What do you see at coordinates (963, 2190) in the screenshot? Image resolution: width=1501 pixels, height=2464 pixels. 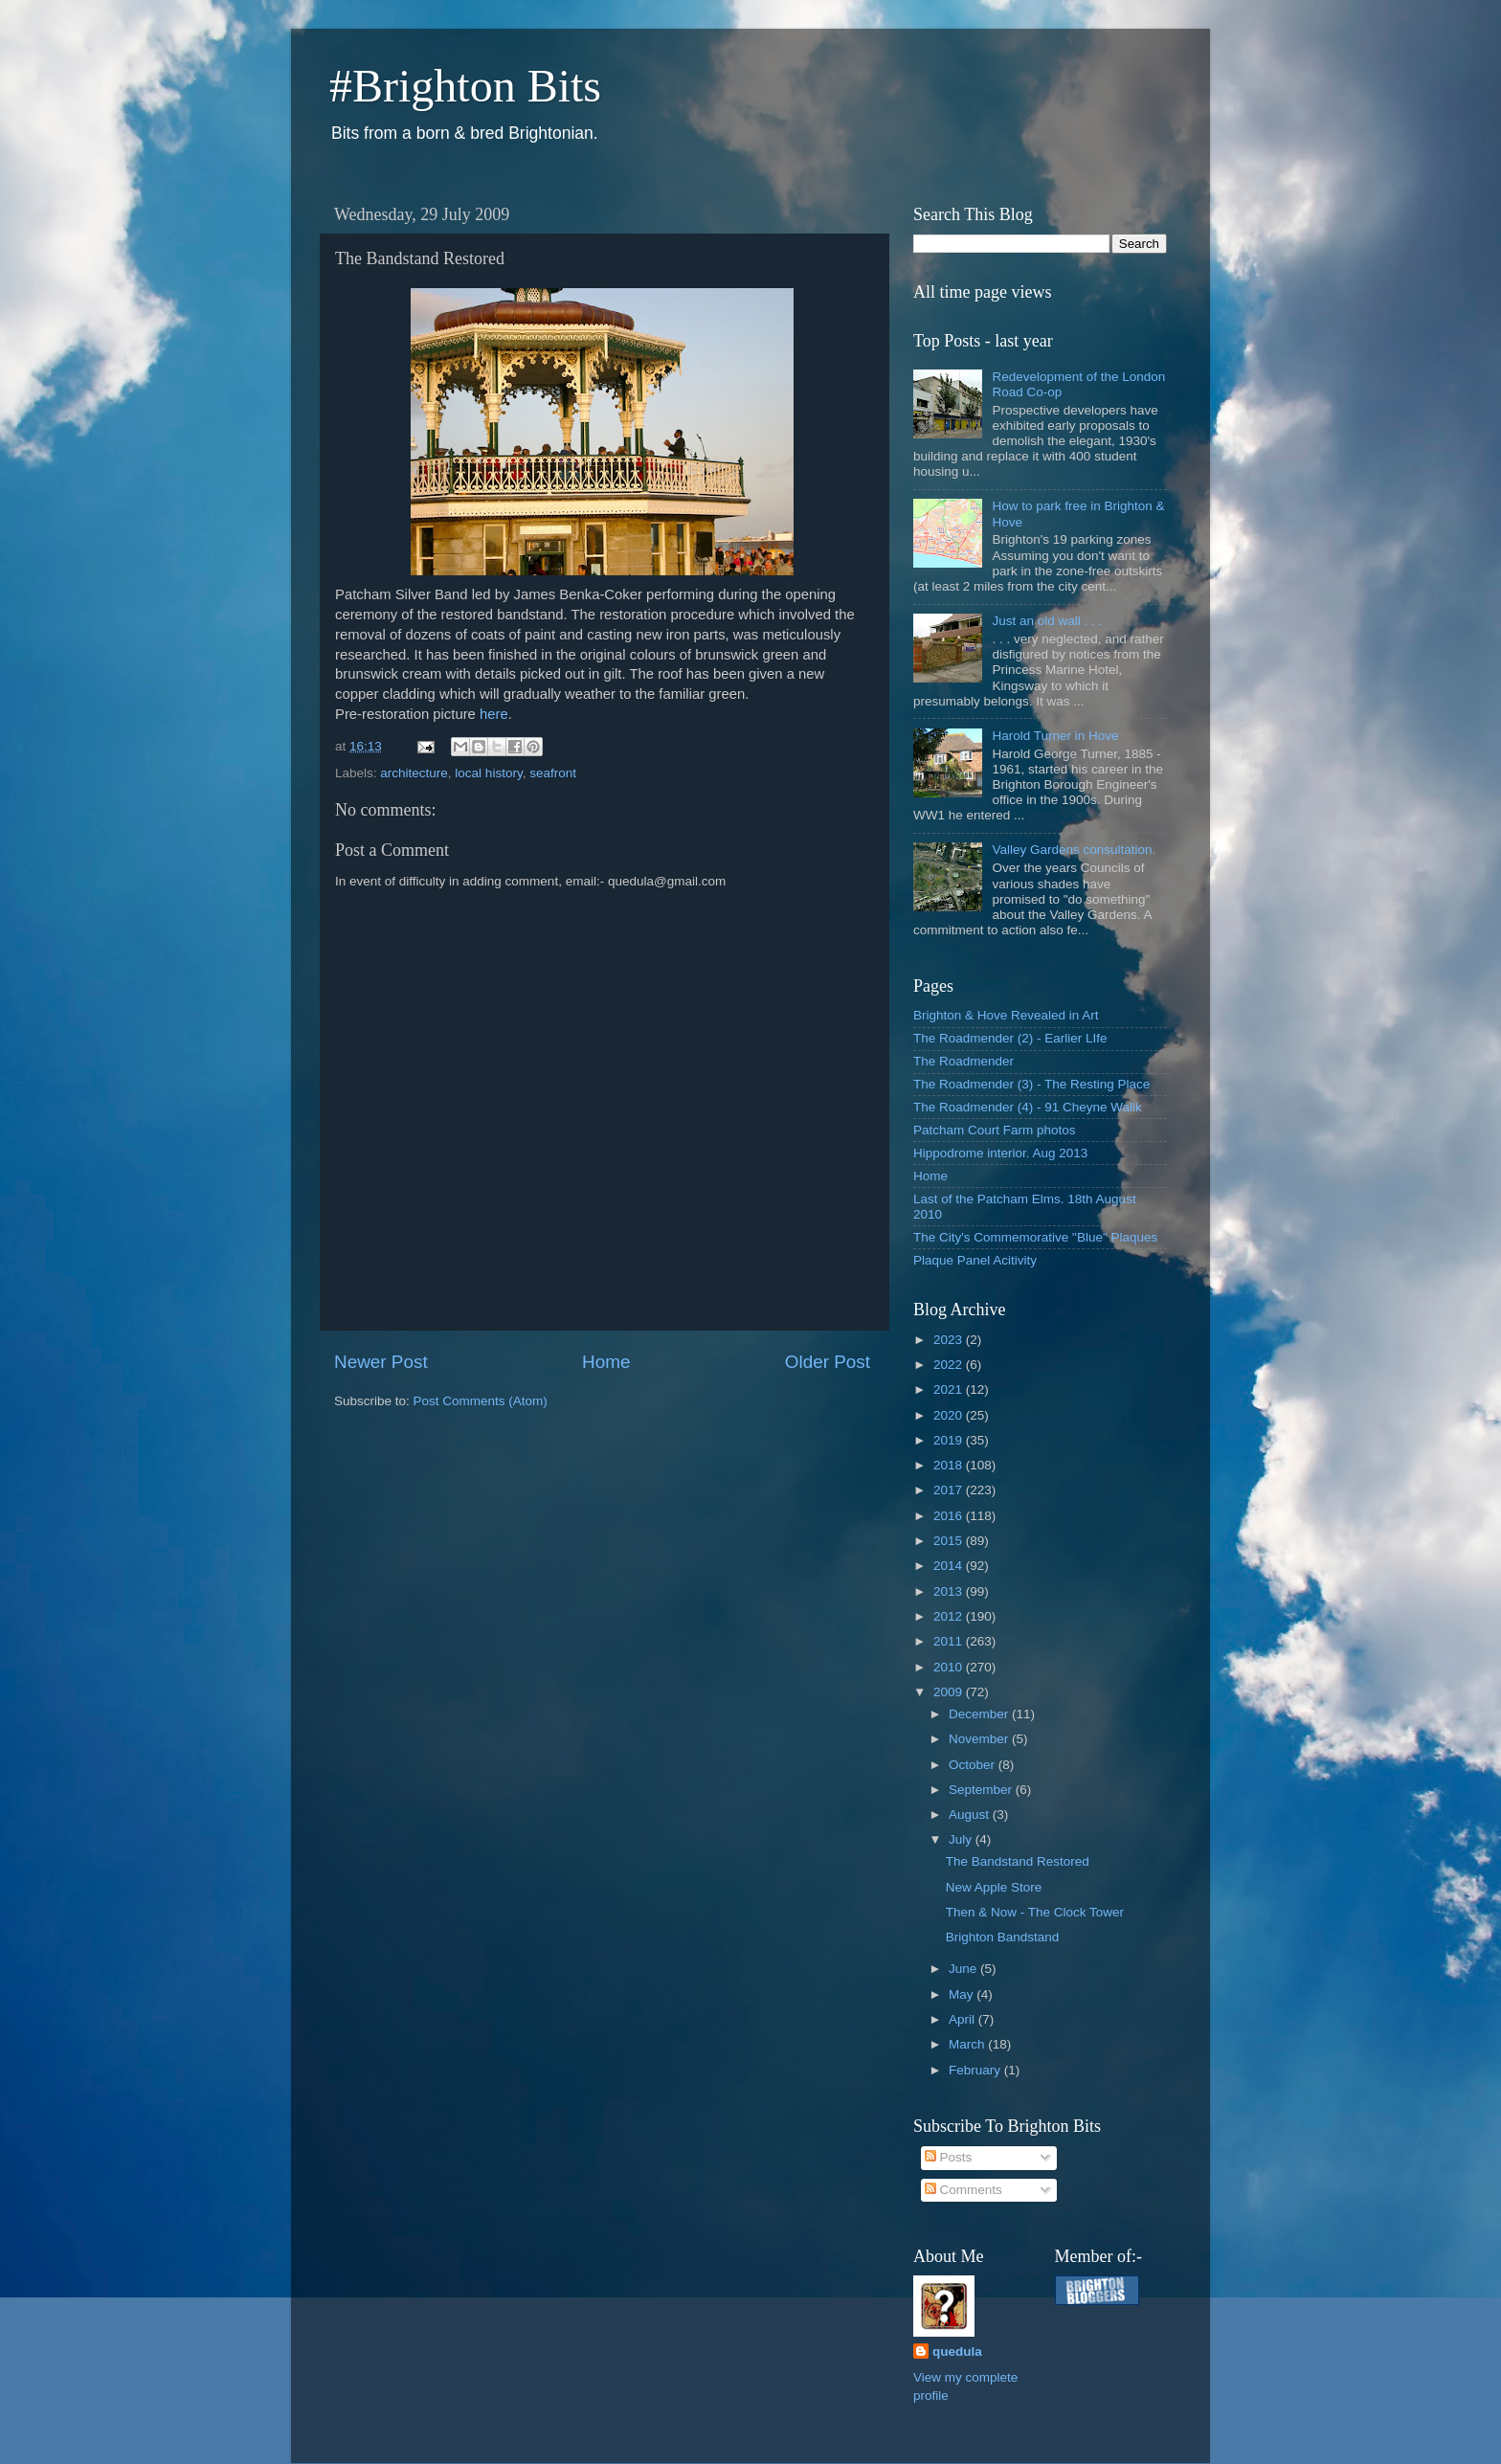 I see `Comments` at bounding box center [963, 2190].